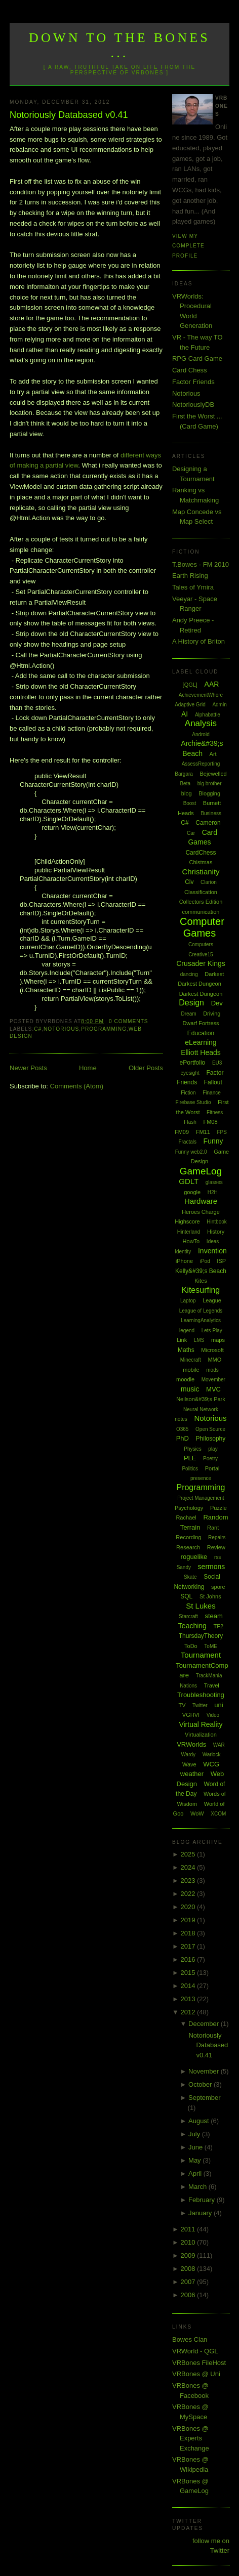 The width and height of the screenshot is (239, 2576). What do you see at coordinates (211, 1438) in the screenshot?
I see `Philosophy` at bounding box center [211, 1438].